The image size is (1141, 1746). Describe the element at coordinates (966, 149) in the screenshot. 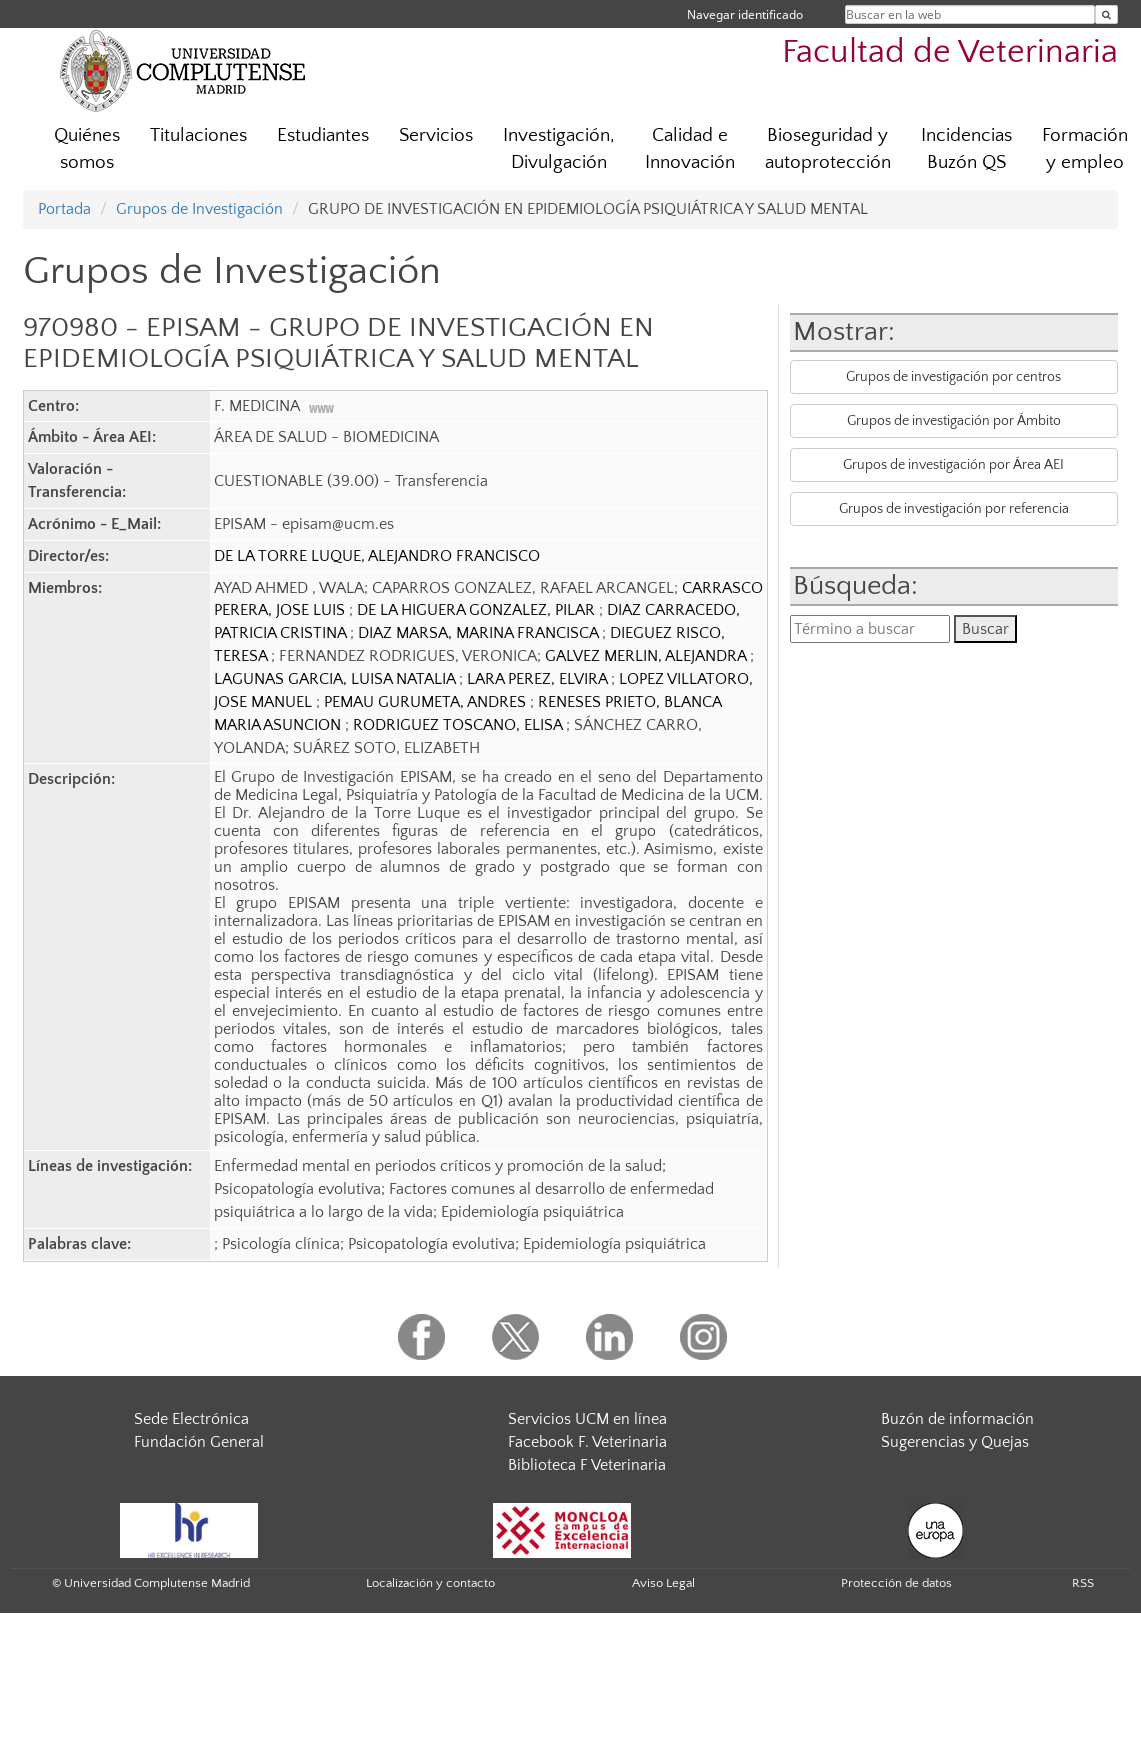

I see `Incidencias Buzón QS` at that location.